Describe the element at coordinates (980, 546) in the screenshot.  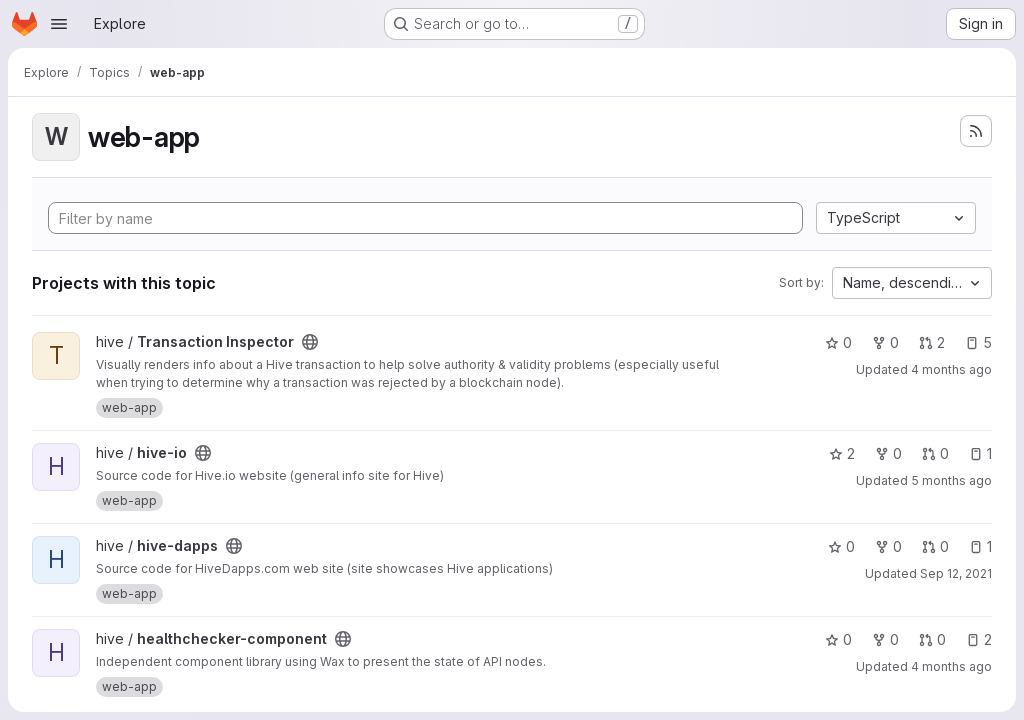
I see `1 [hive-dapps has 1 open issue]` at that location.